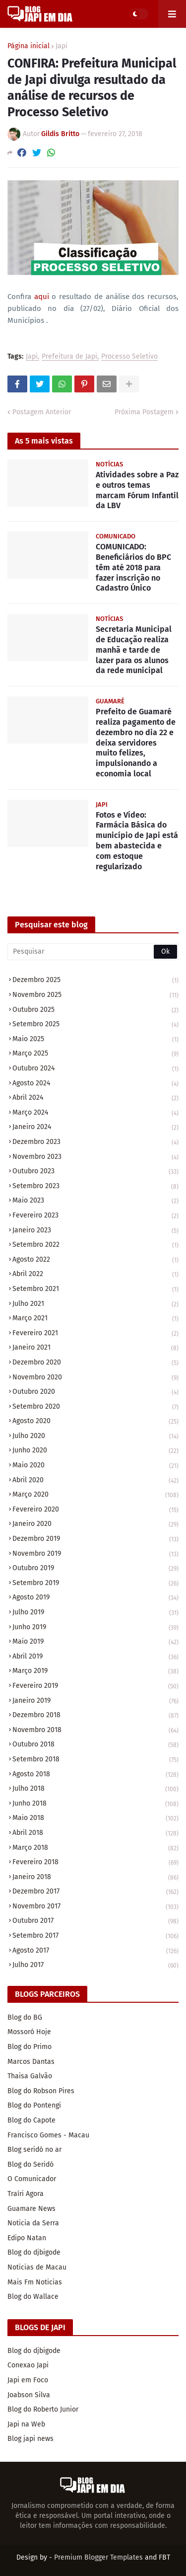  What do you see at coordinates (93, 951) in the screenshot?
I see `[Pesquisar]` at bounding box center [93, 951].